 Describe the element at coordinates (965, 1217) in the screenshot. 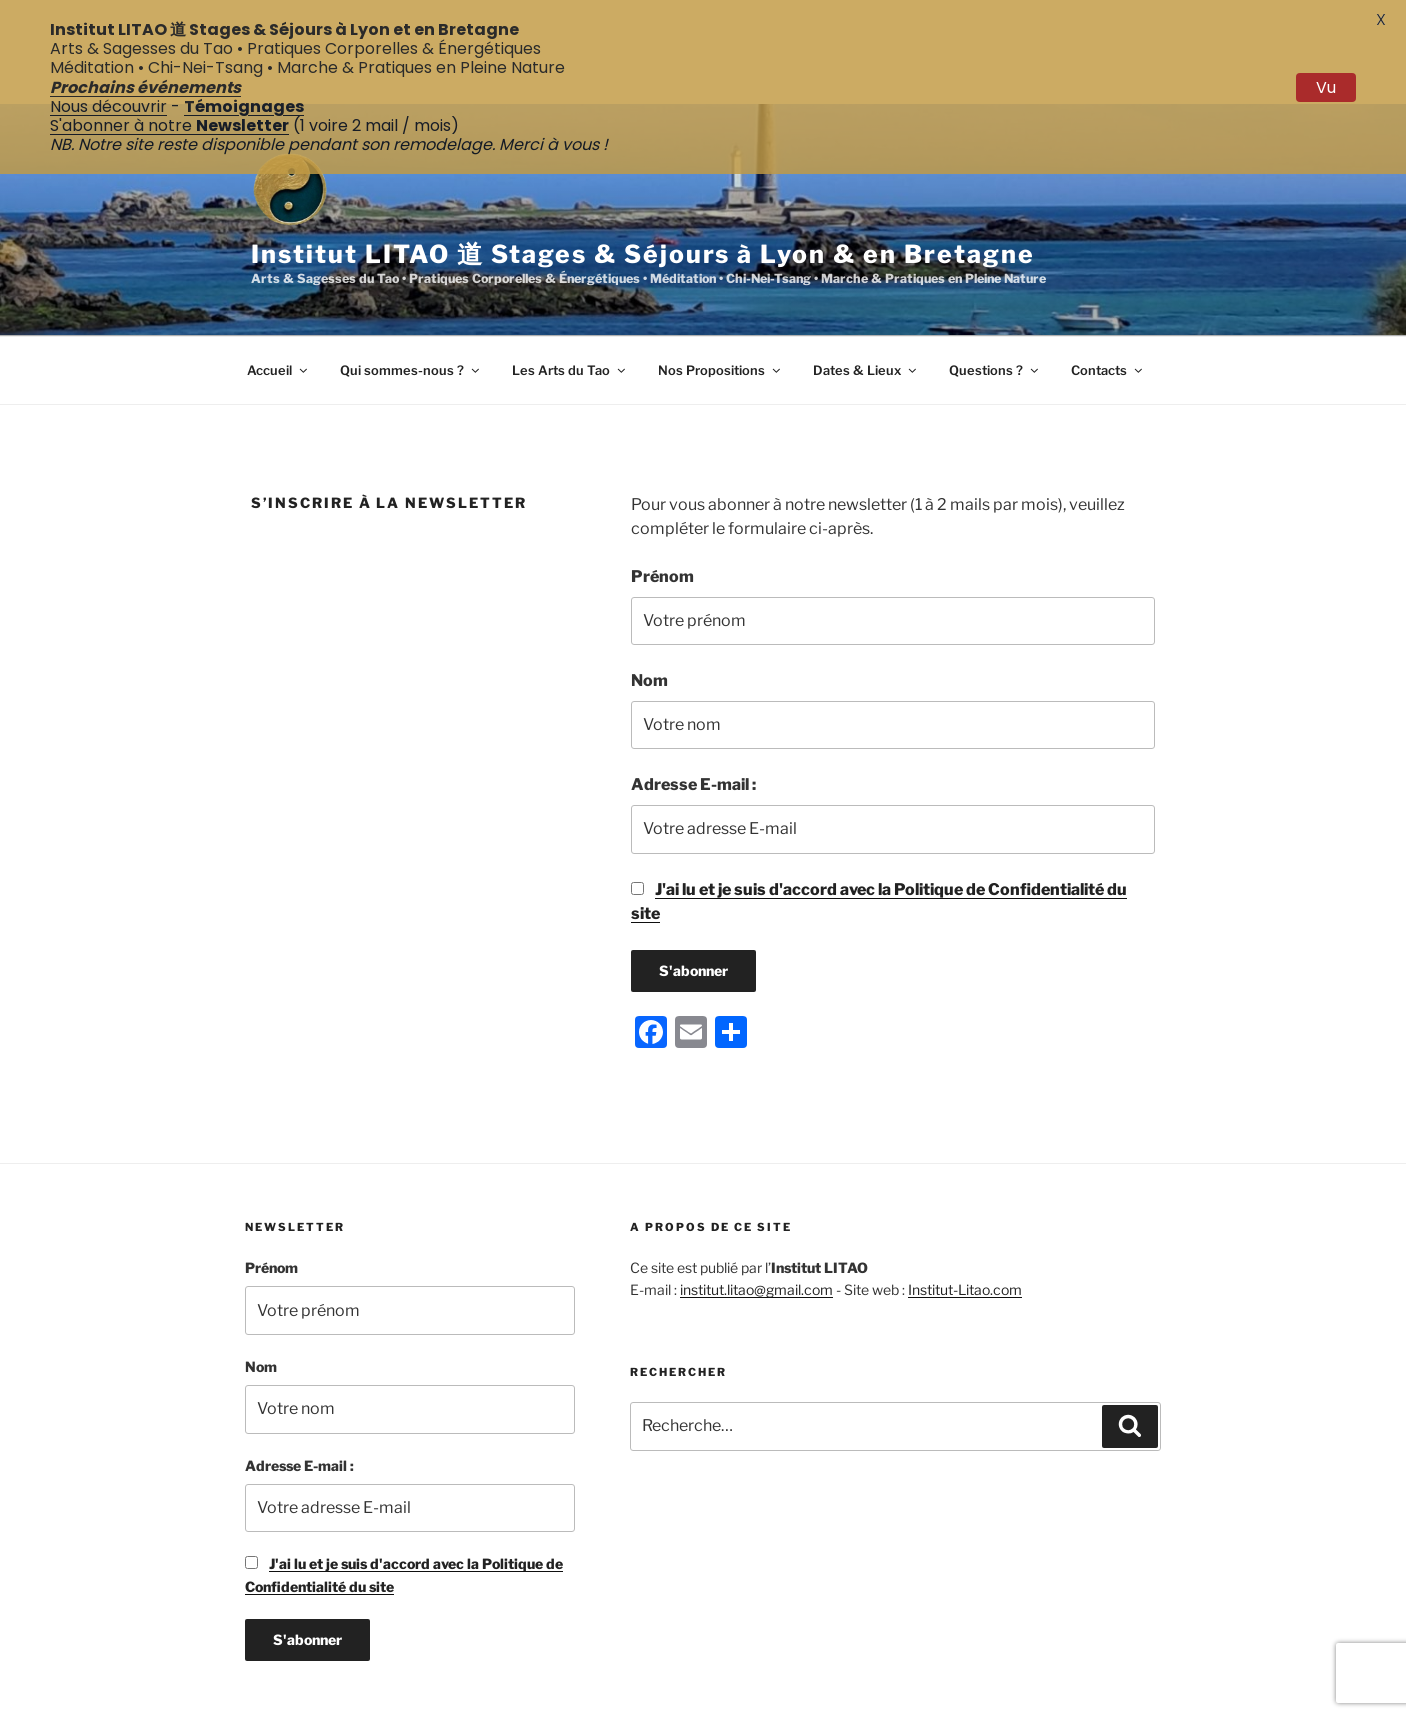

I see `Institut-Litao.com` at that location.